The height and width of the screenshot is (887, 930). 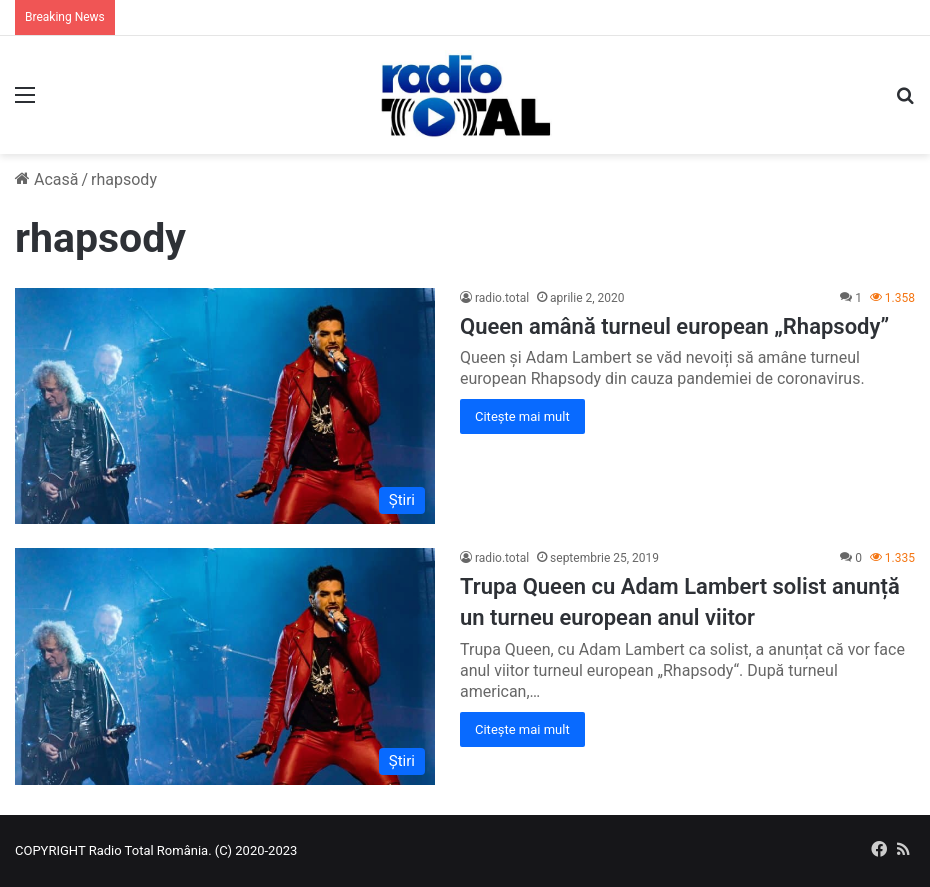 What do you see at coordinates (46, 179) in the screenshot?
I see `Acasă` at bounding box center [46, 179].